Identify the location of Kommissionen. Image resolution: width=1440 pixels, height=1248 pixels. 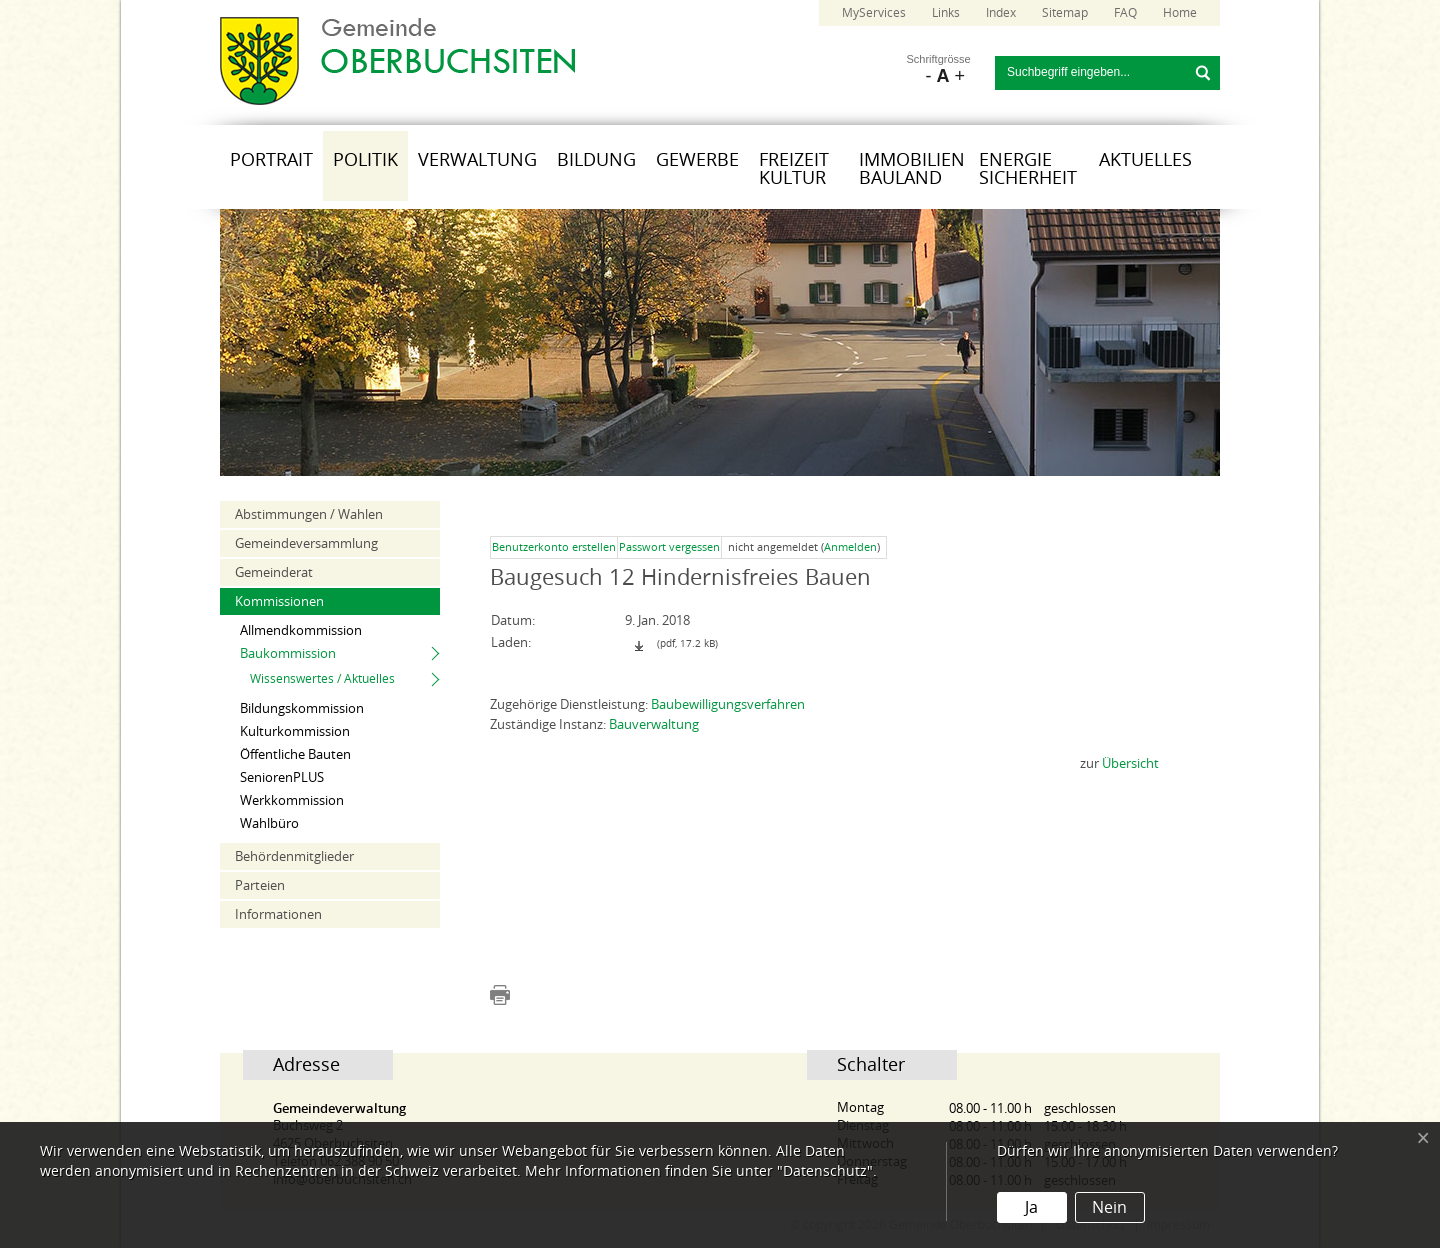
(279, 601).